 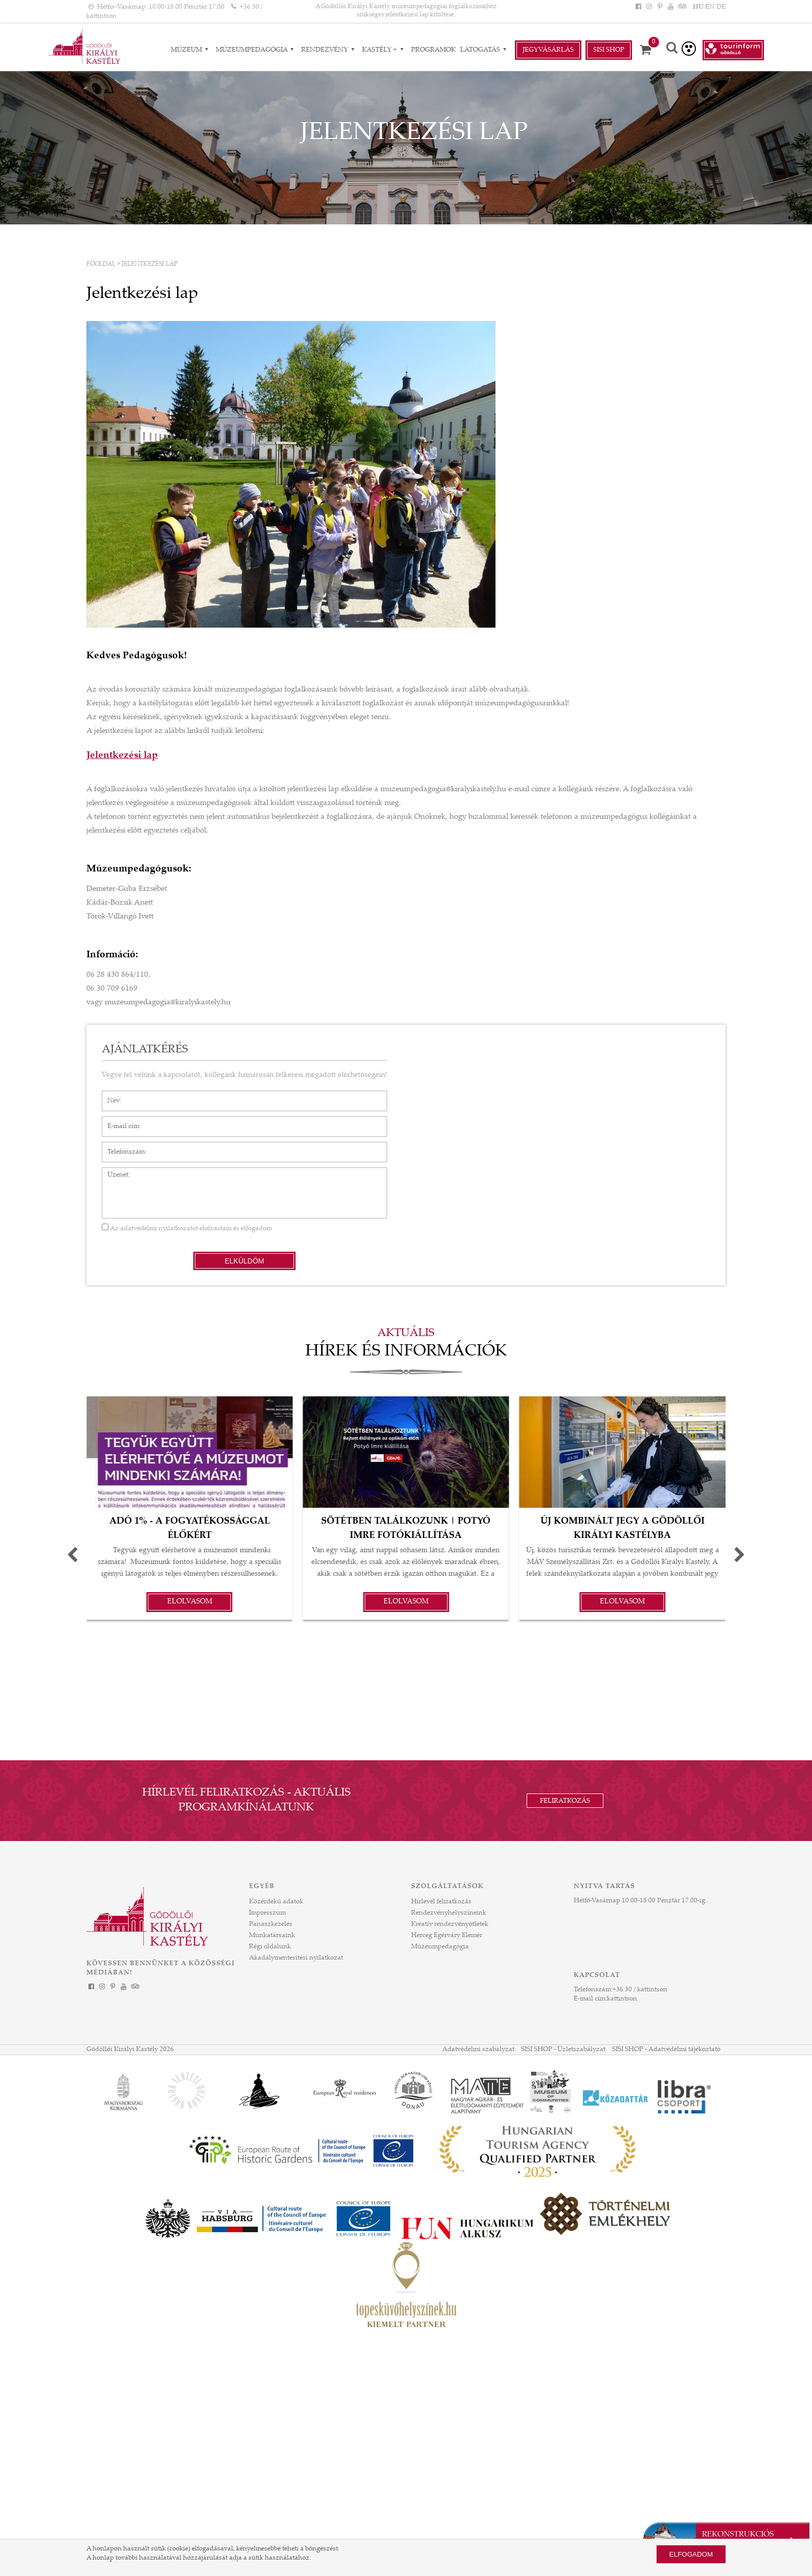 I want to click on Az elolvastam és elfogadom, so click(x=187, y=1228).